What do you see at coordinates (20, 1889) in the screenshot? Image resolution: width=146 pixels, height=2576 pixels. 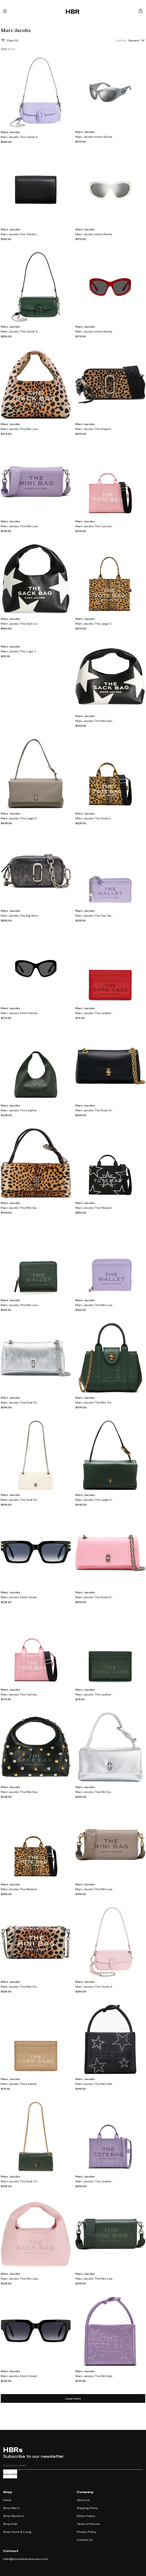 I see `Marc Jacobs The Medium Cheetah Canvas Tote in Black Multi` at bounding box center [20, 1889].